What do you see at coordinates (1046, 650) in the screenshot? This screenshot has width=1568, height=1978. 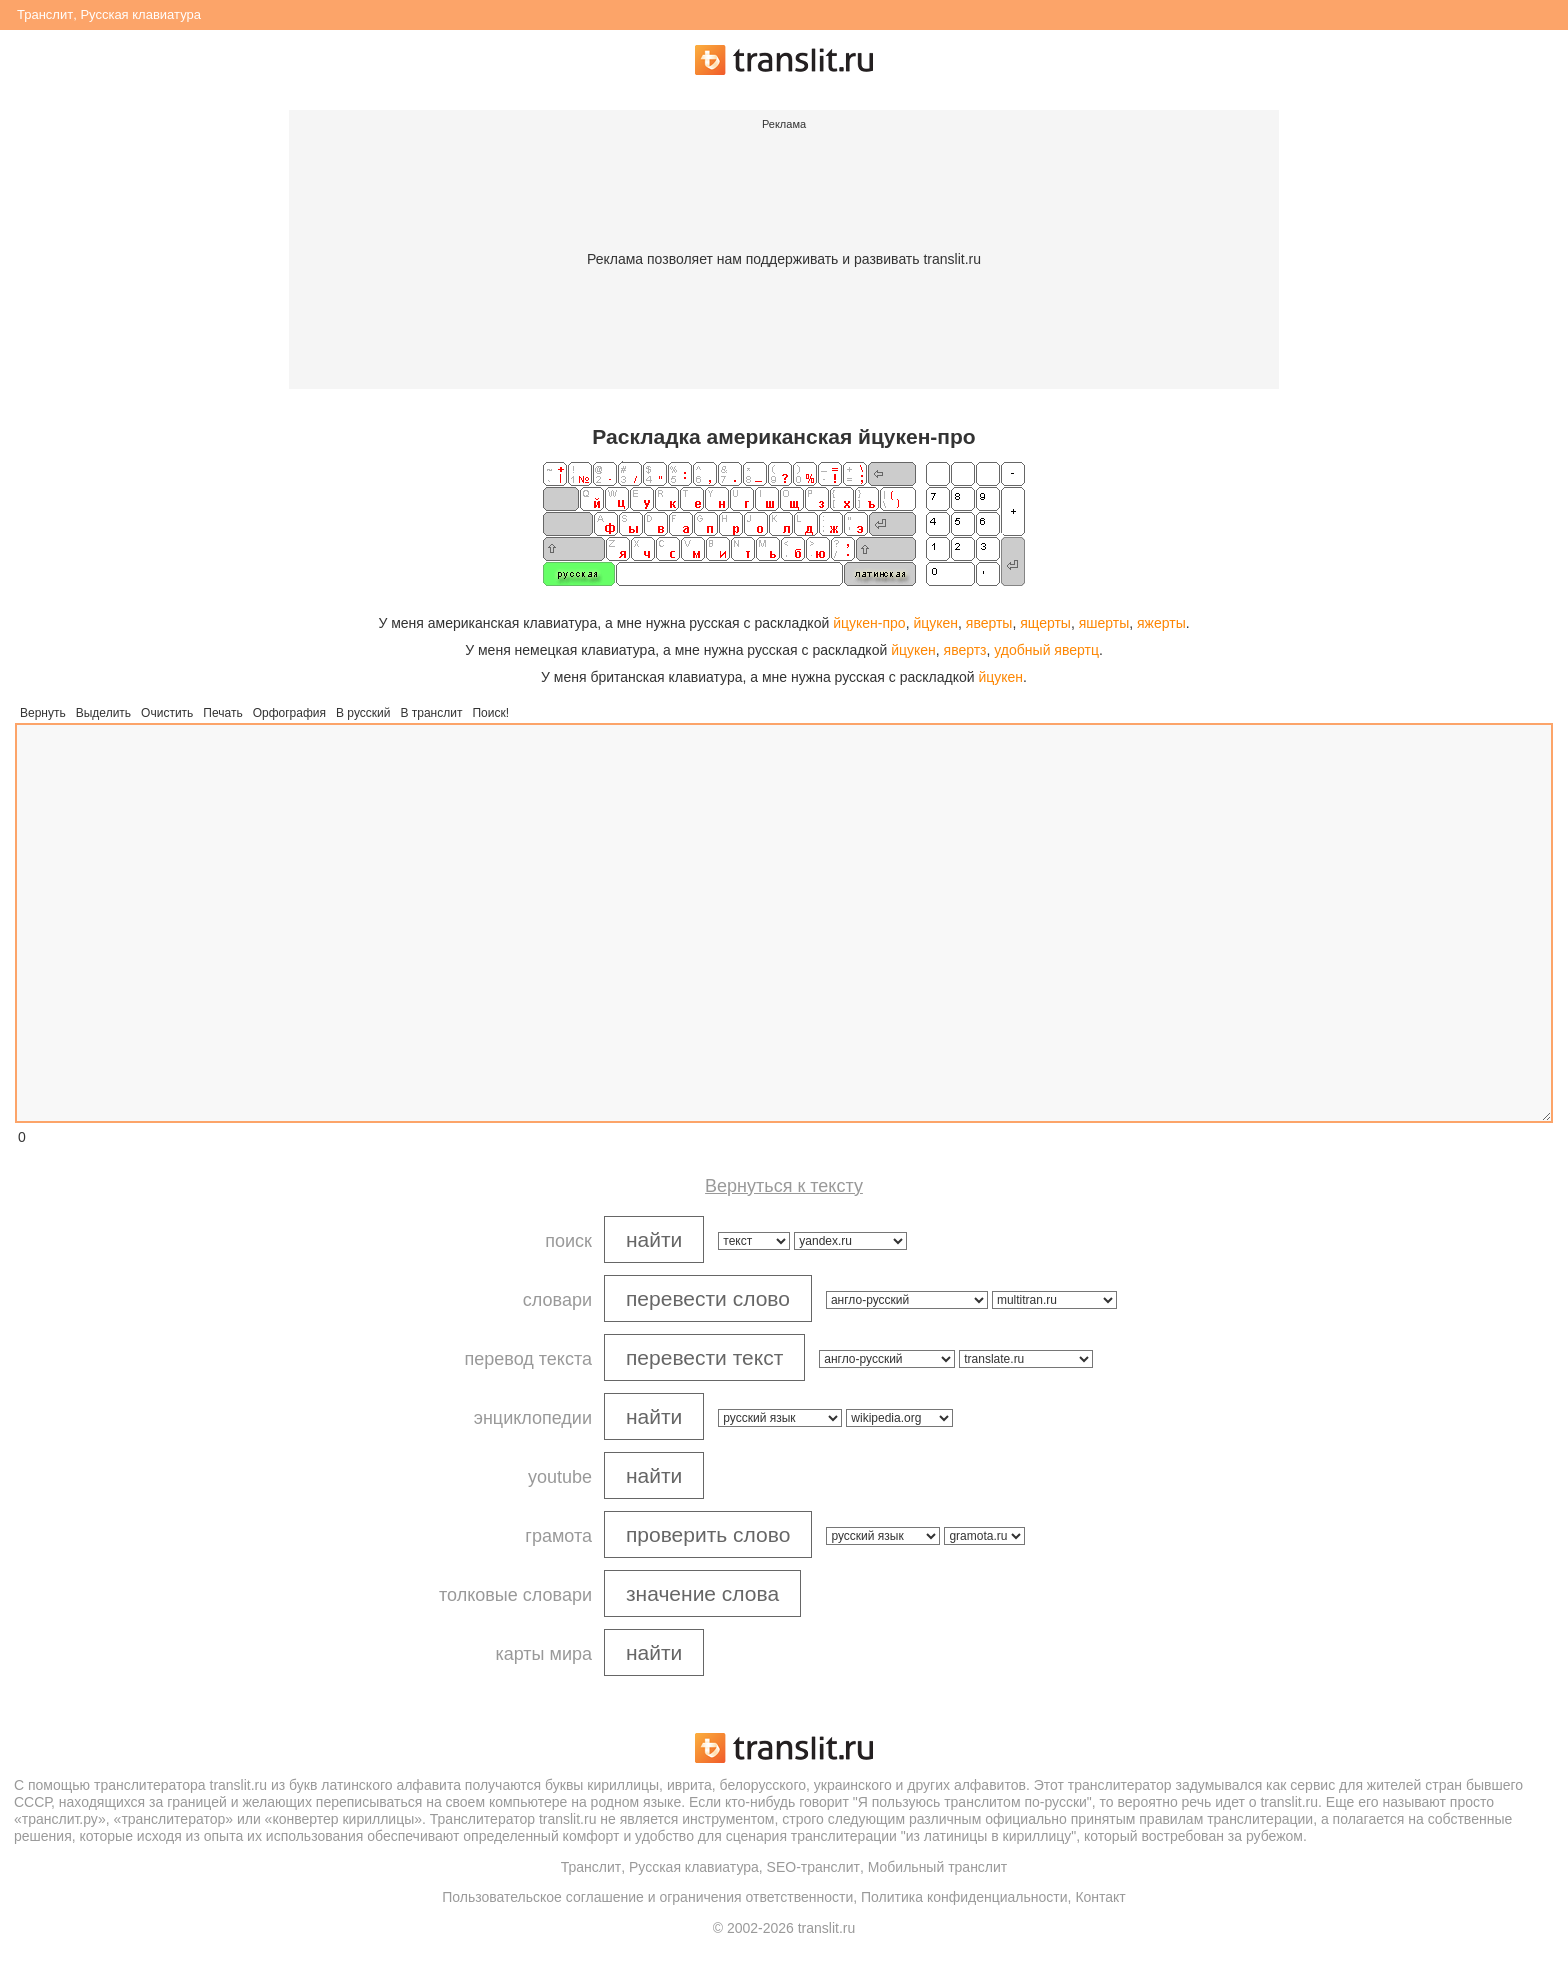 I see `удобный явертц` at bounding box center [1046, 650].